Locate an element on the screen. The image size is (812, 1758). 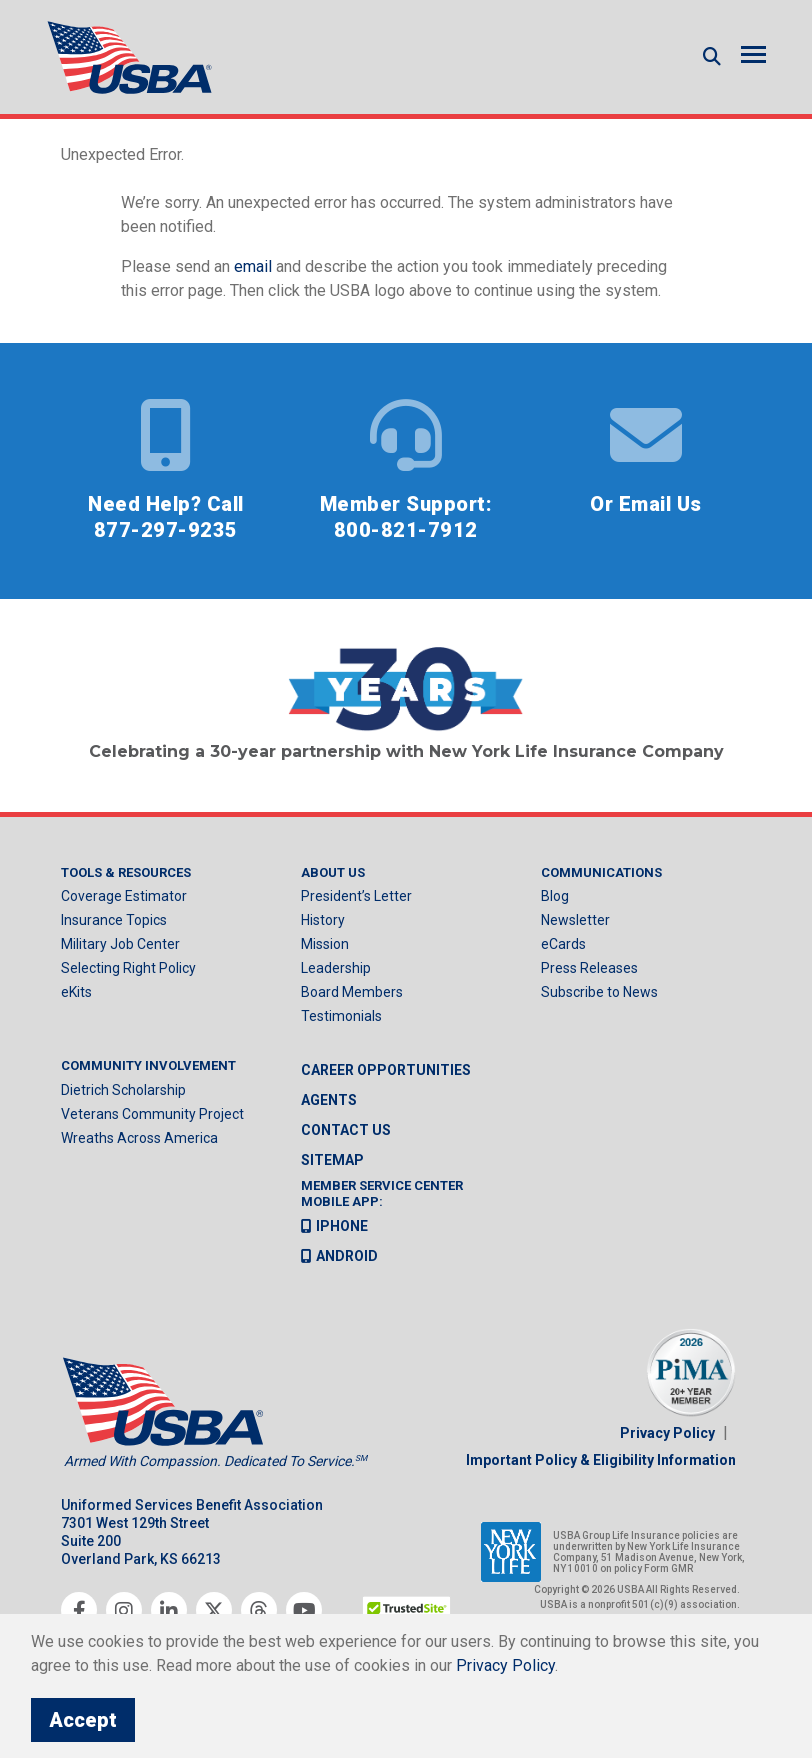
Coverage Estimator is located at coordinates (124, 896).